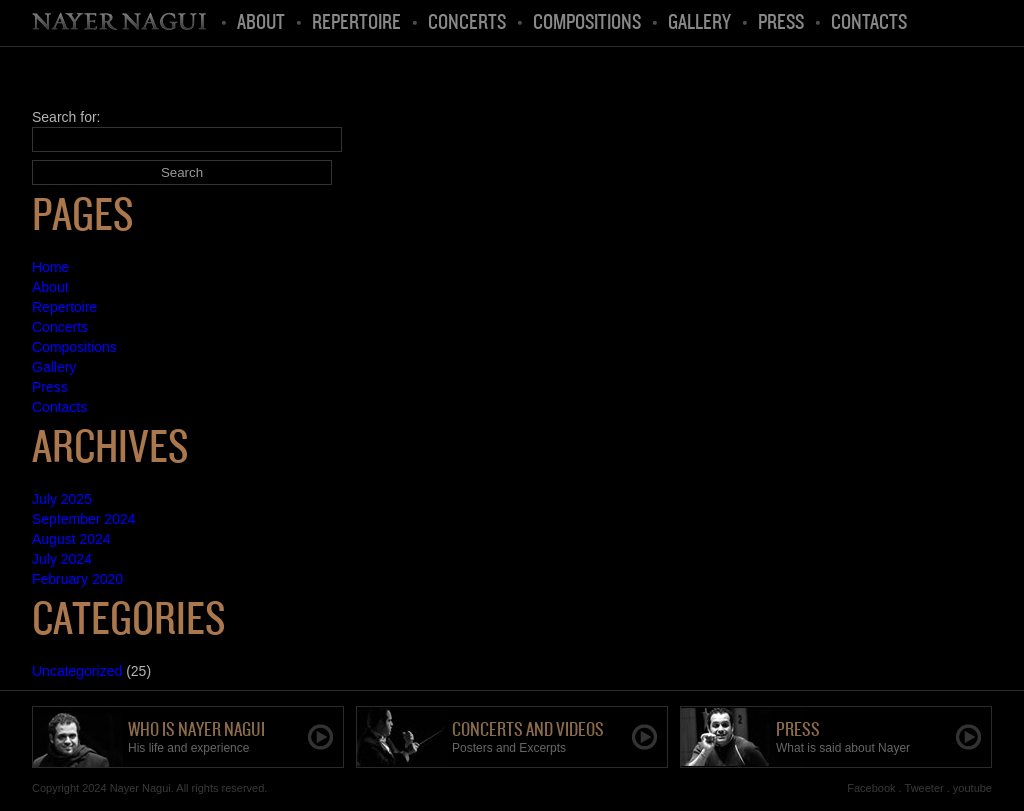 Image resolution: width=1024 pixels, height=811 pixels. I want to click on youtube, so click(972, 788).